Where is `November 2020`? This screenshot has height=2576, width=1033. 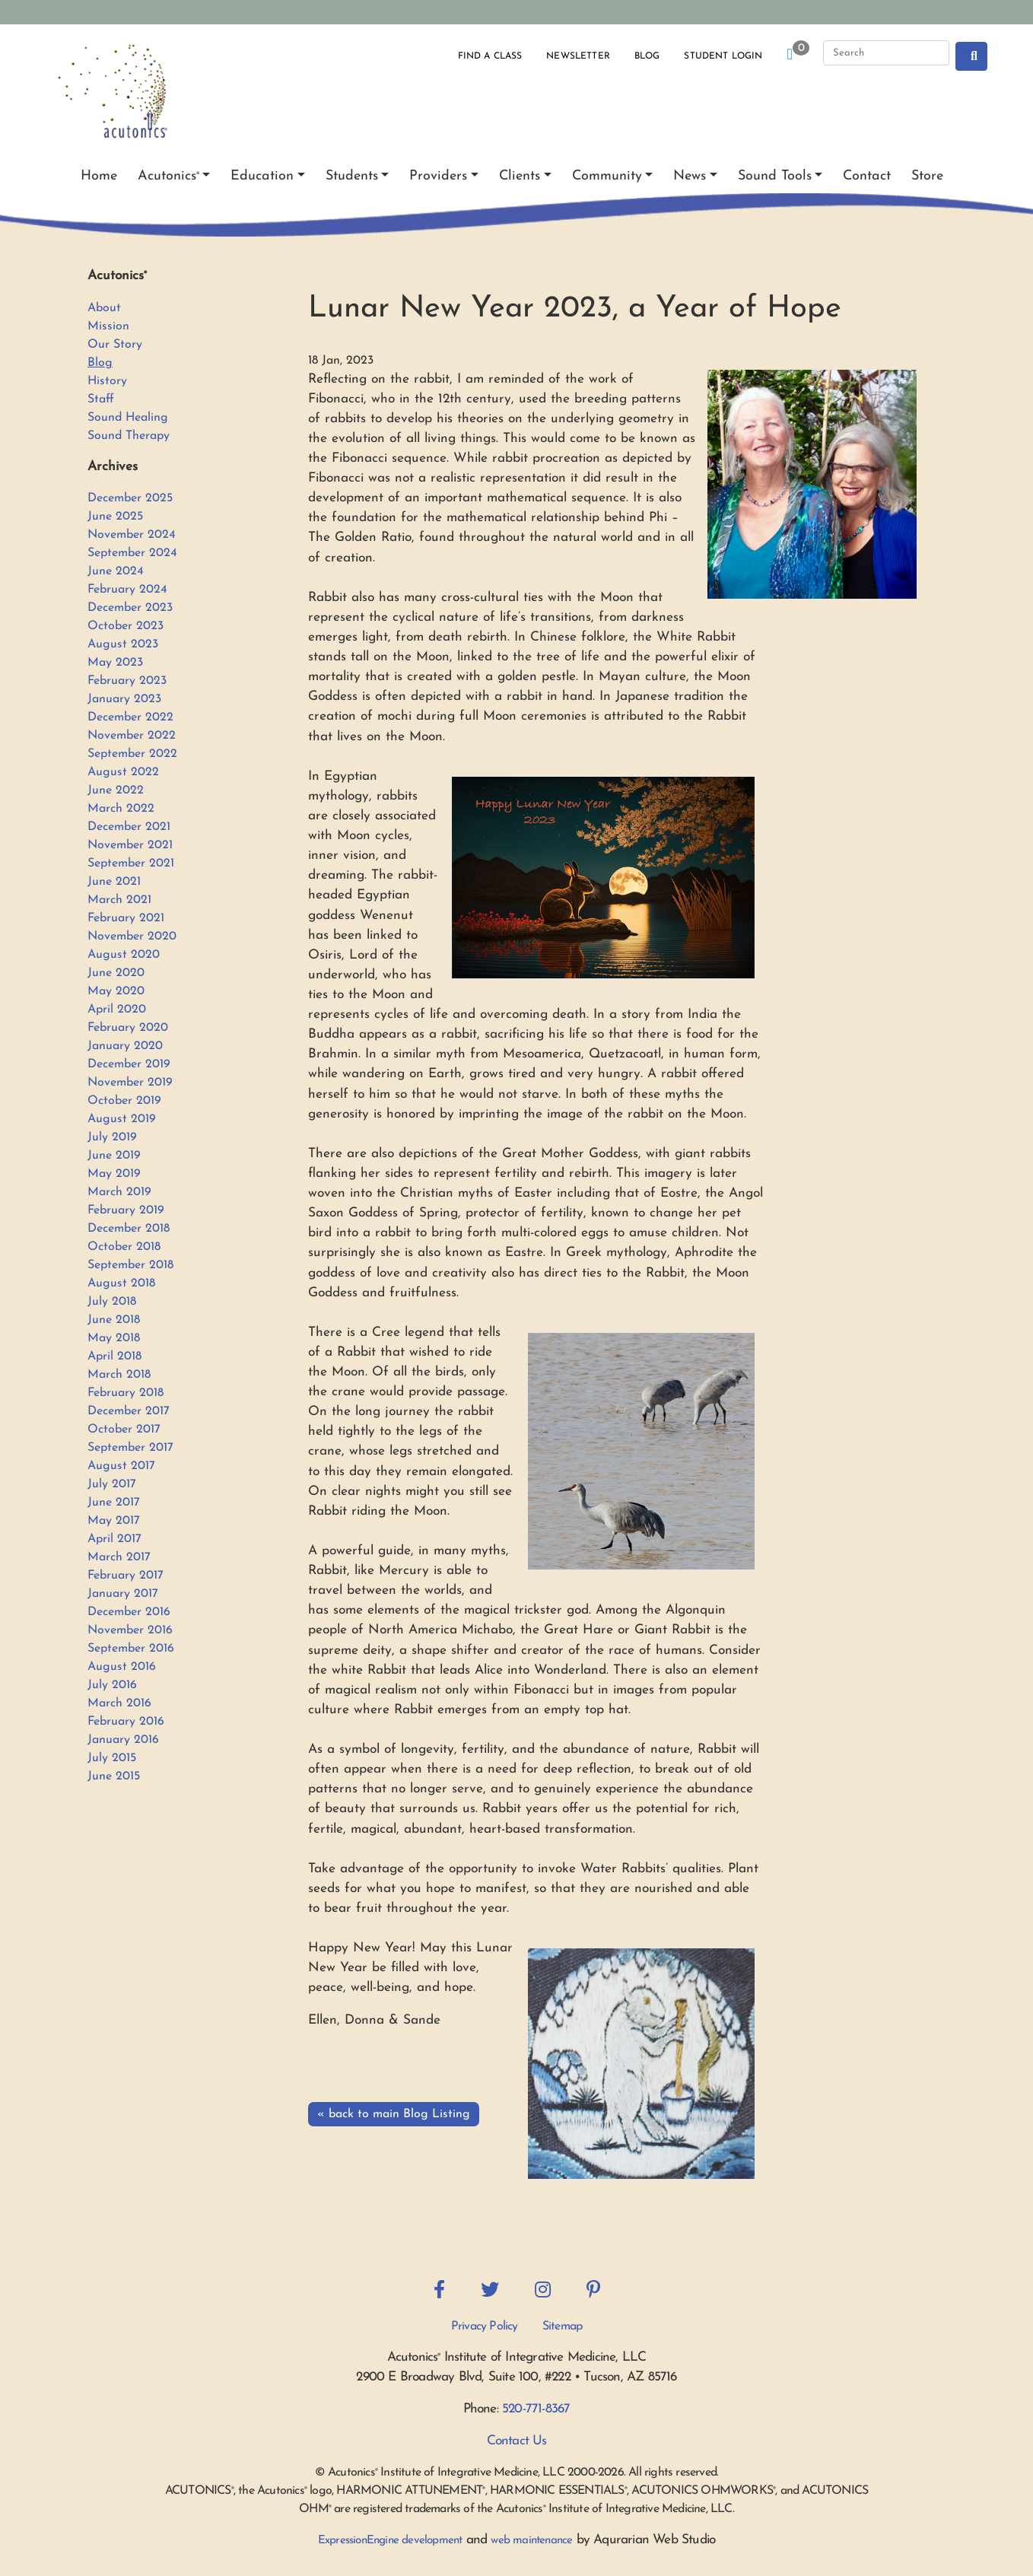
November 2020 is located at coordinates (131, 936).